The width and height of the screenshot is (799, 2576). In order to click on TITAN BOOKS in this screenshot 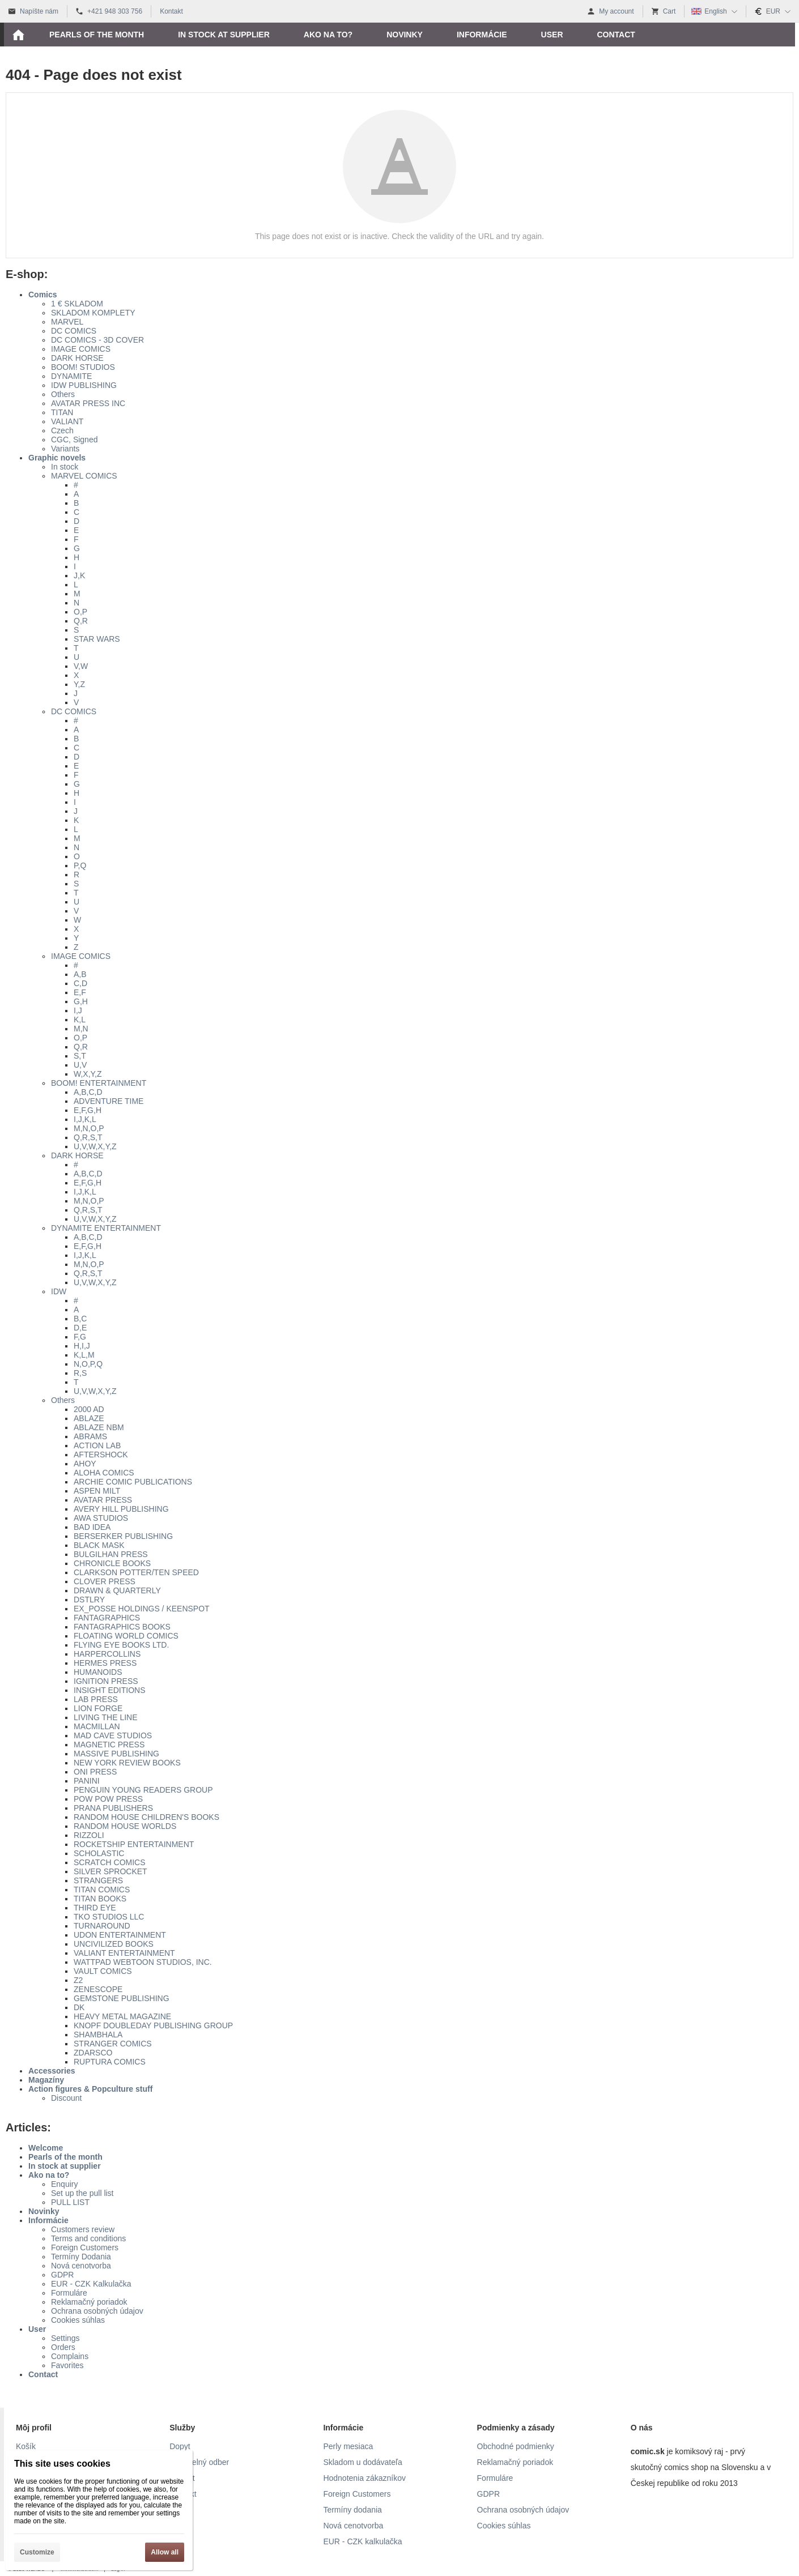, I will do `click(100, 1898)`.